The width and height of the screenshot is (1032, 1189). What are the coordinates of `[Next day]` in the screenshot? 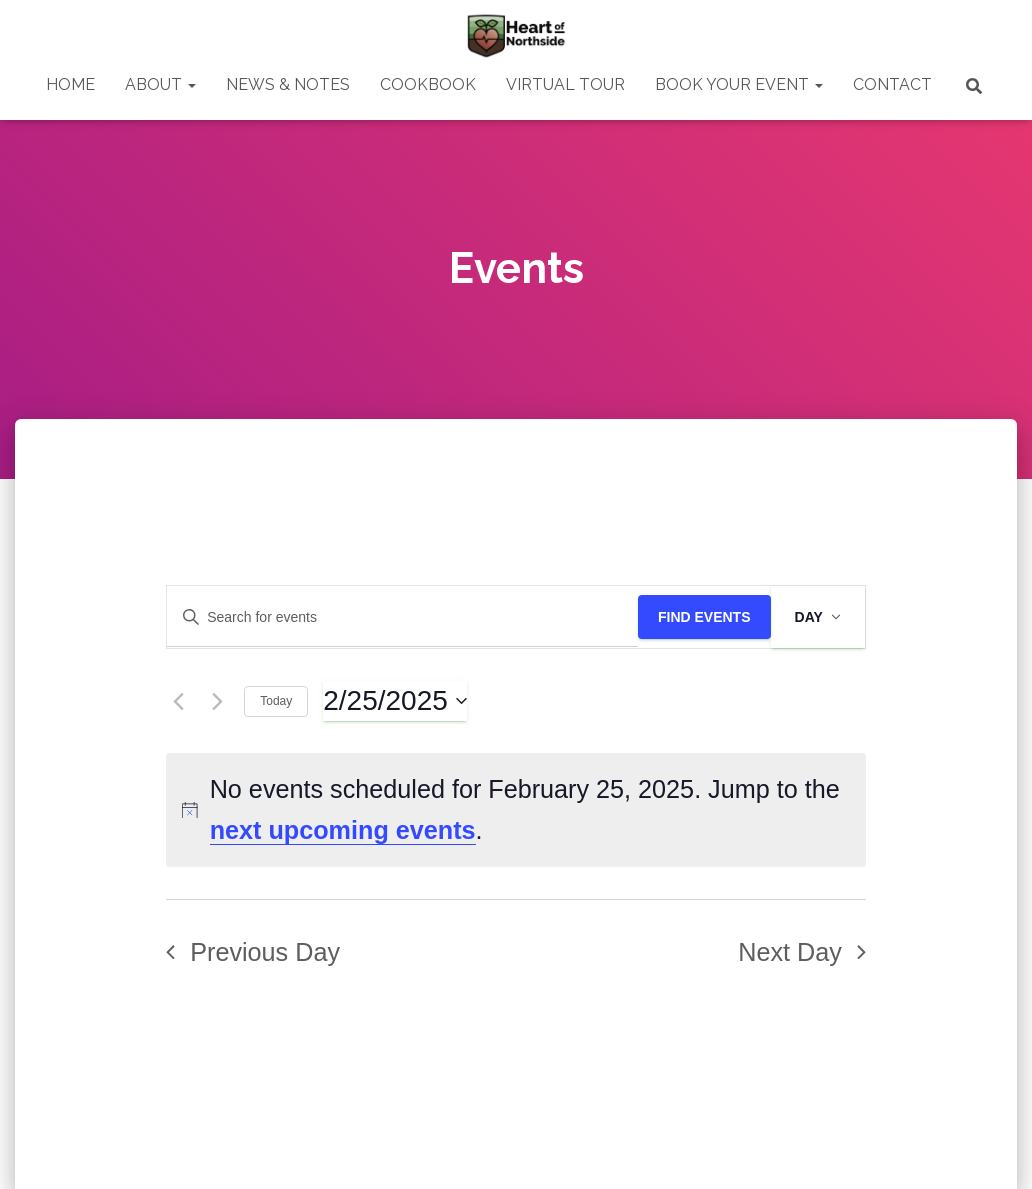 It's located at (217, 701).